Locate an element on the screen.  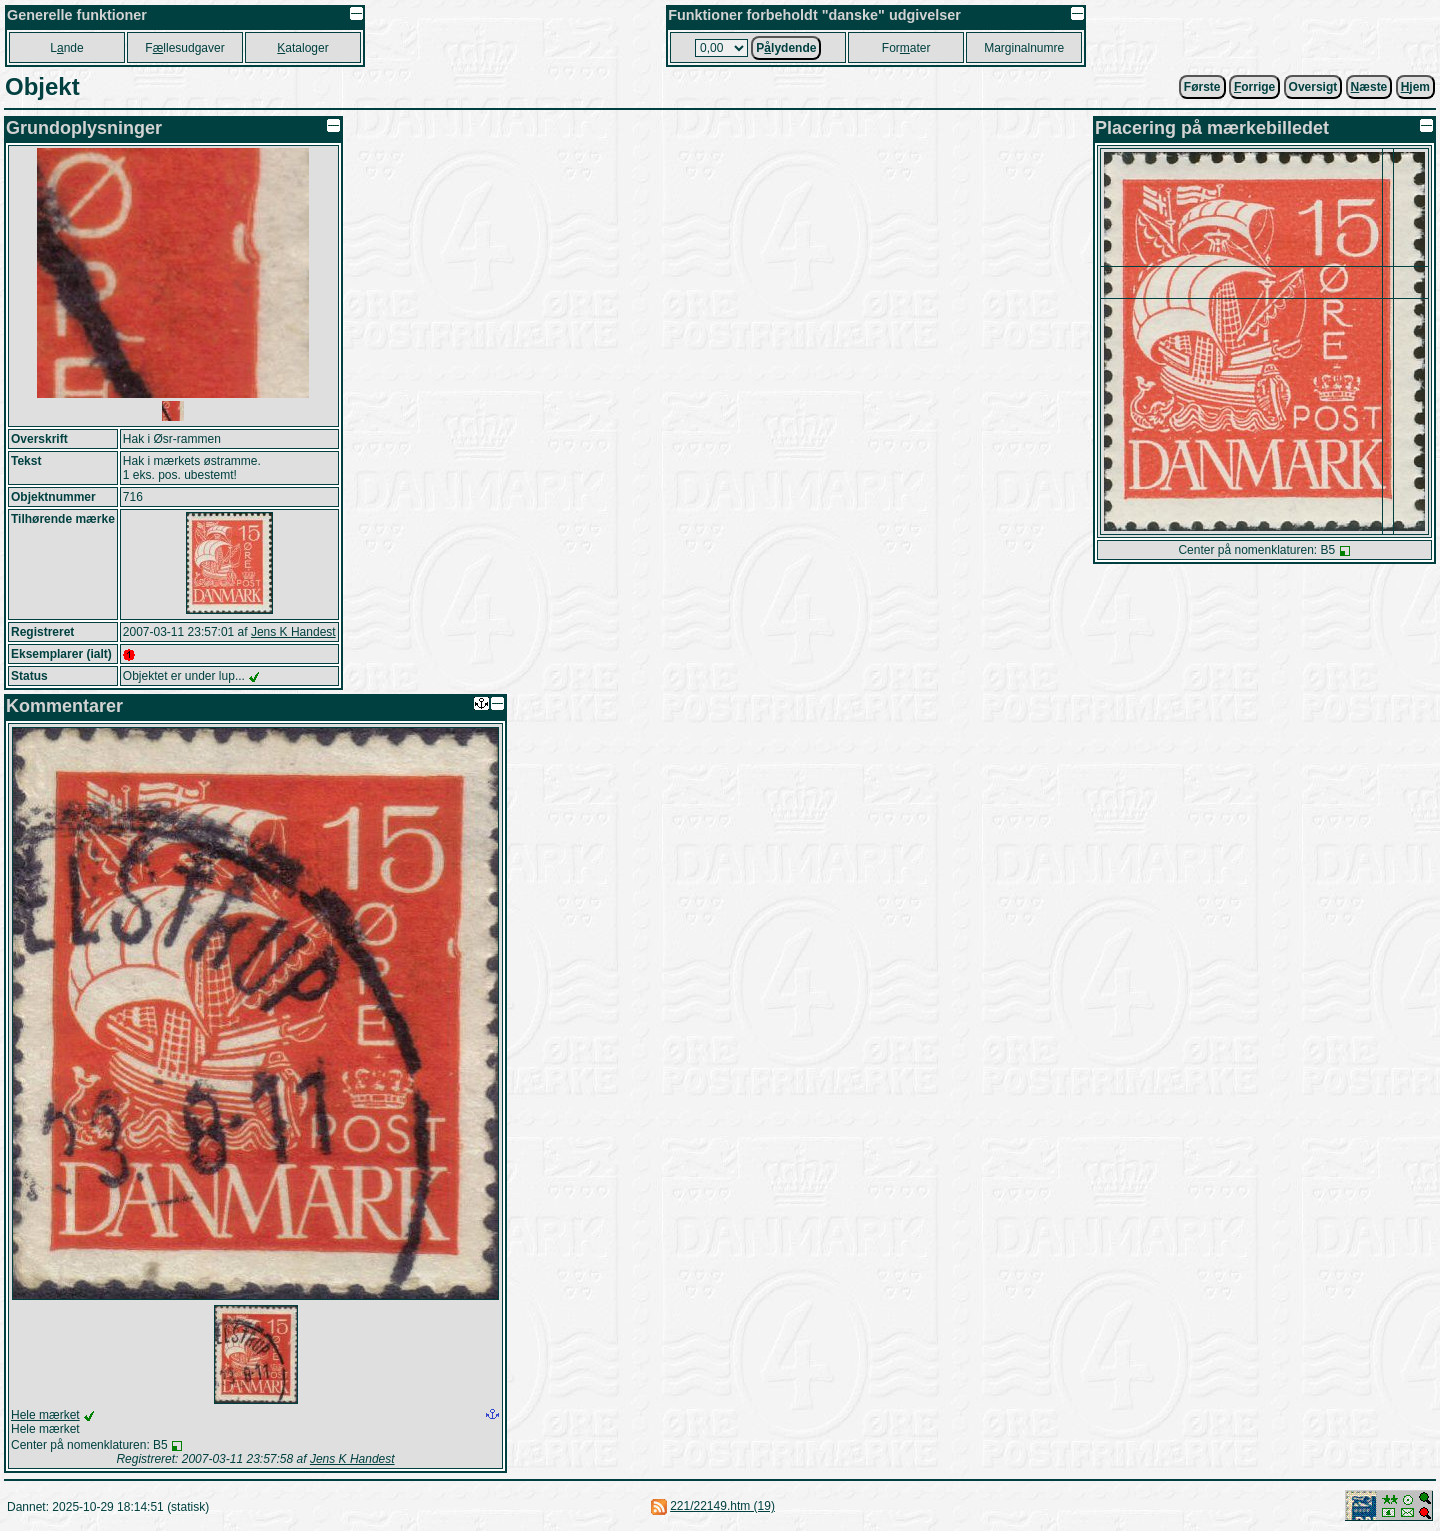
Marginalnumre is located at coordinates (1024, 48).